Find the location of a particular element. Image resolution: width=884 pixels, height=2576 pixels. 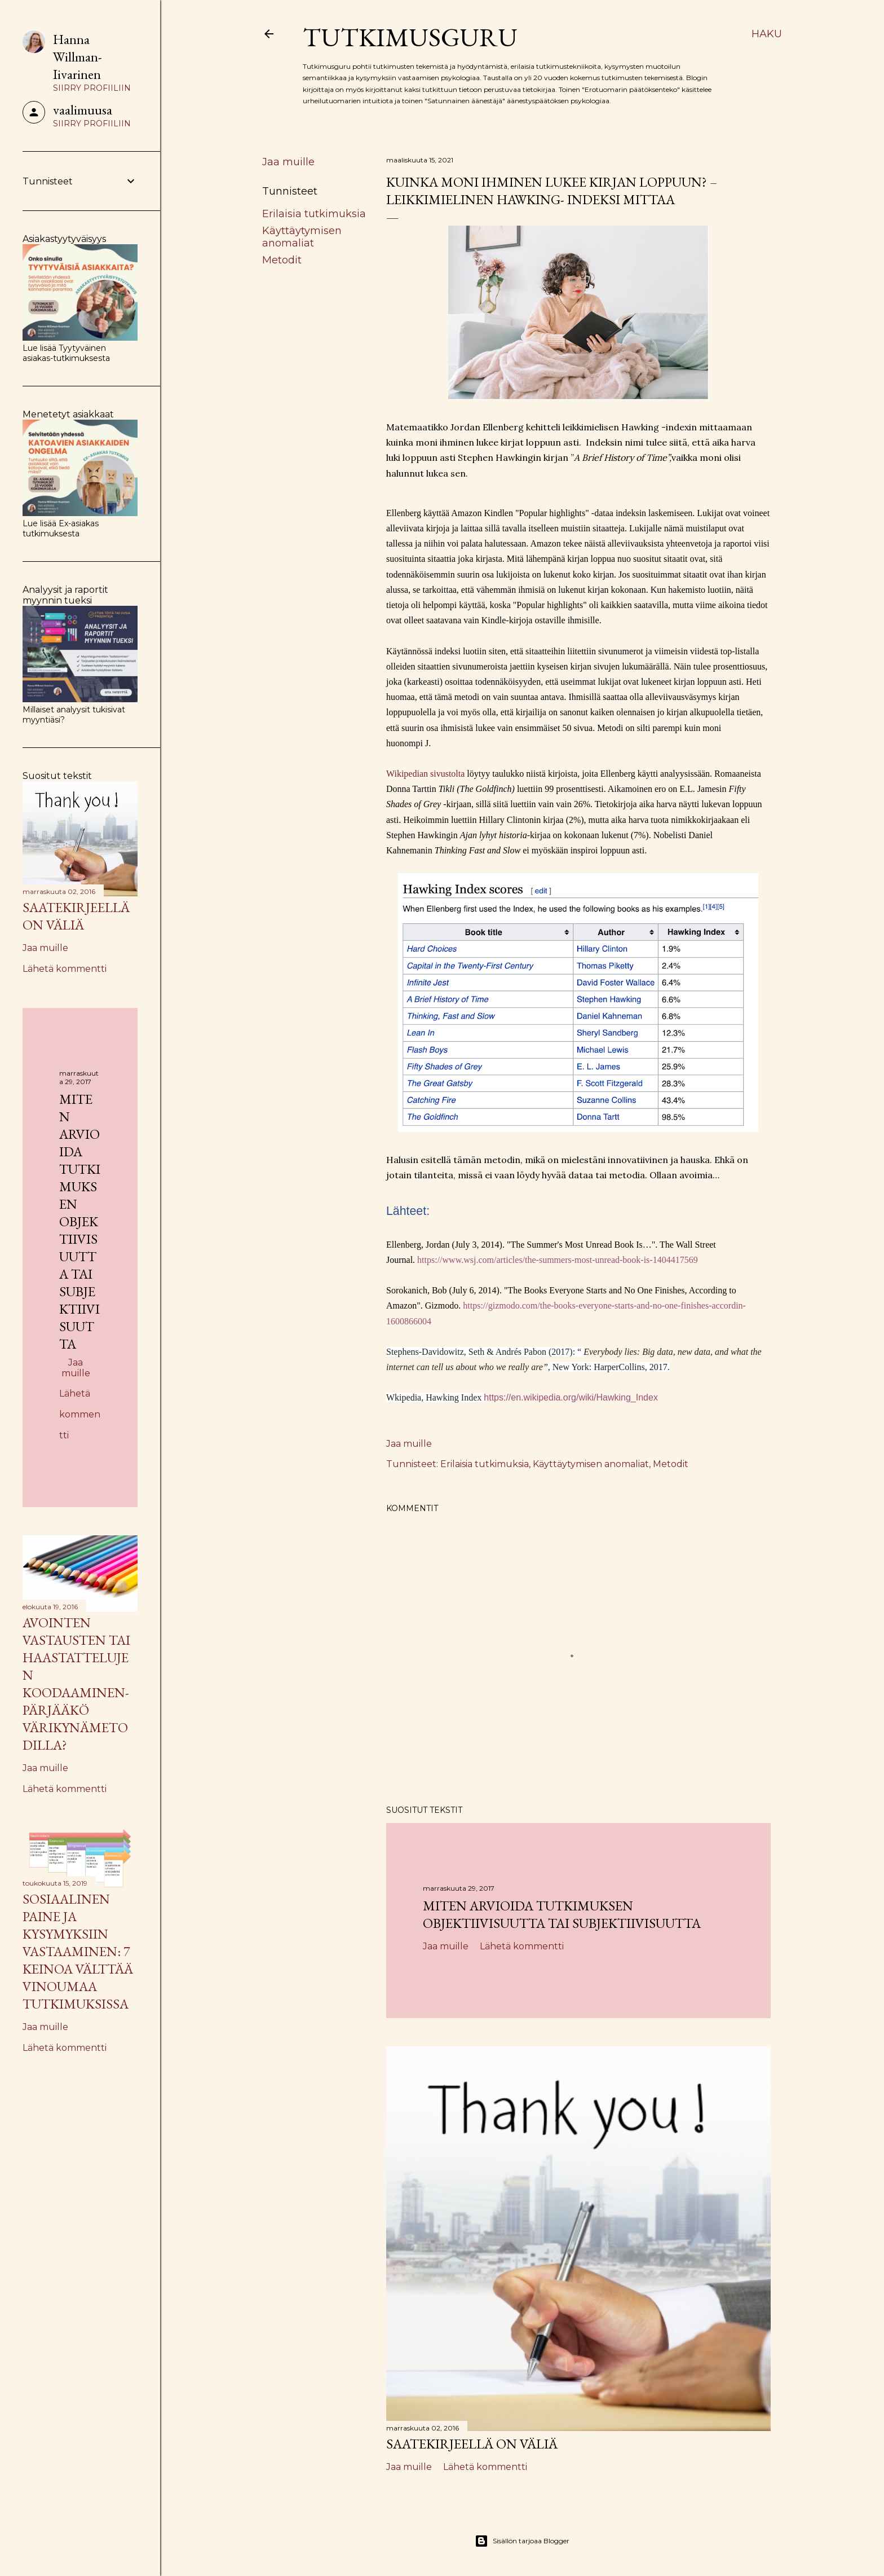

Sisällön tarjoaa Blogger is located at coordinates (522, 2541).